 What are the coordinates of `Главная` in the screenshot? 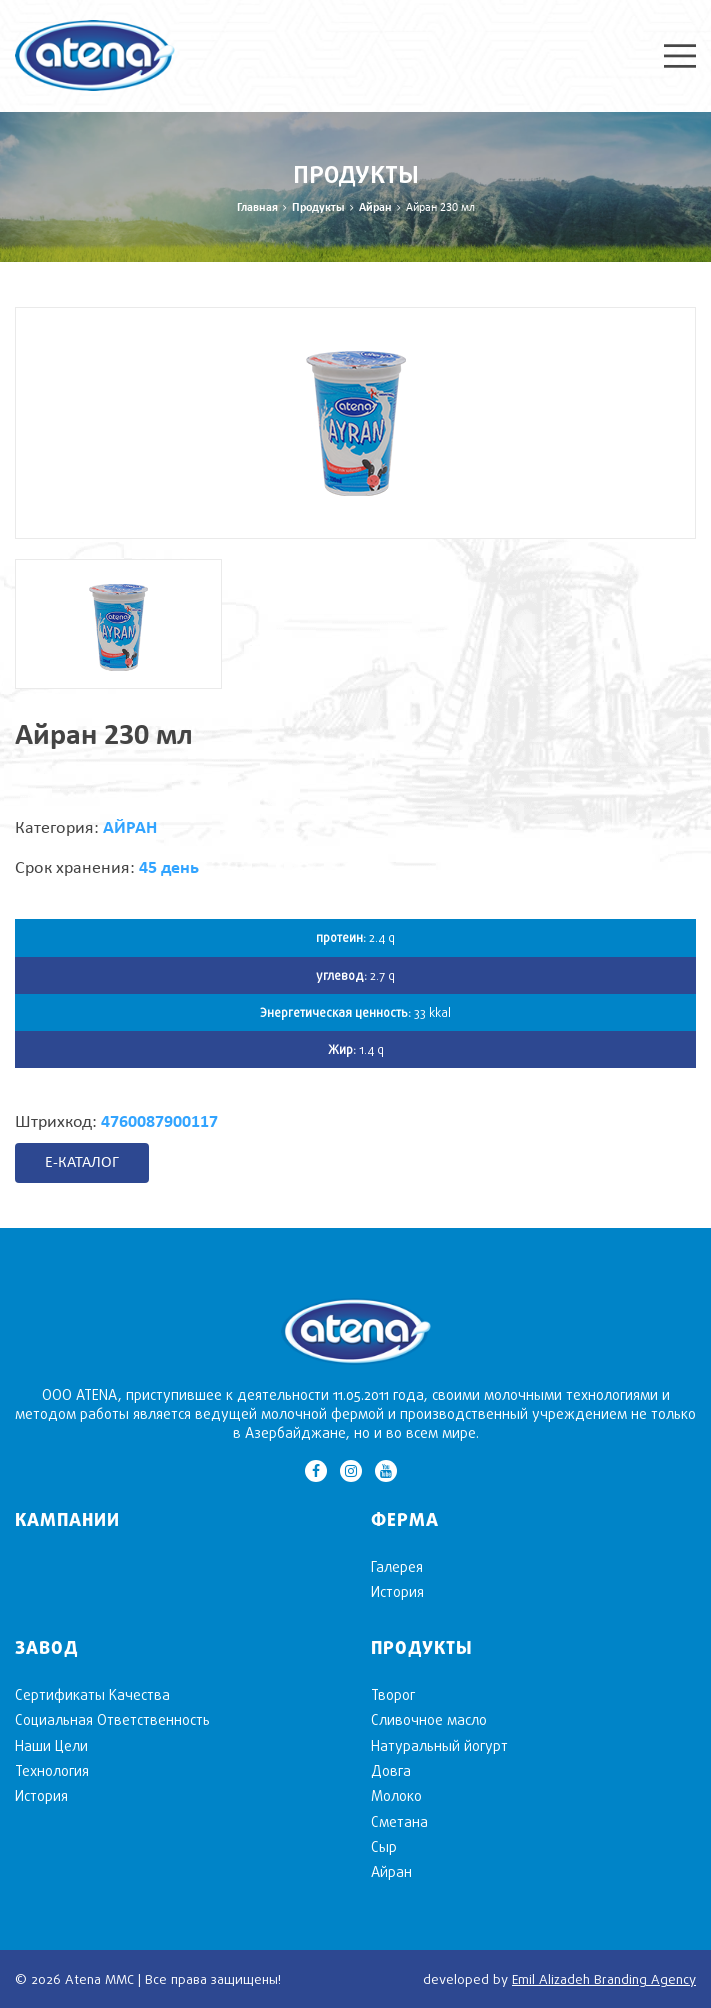 It's located at (257, 208).